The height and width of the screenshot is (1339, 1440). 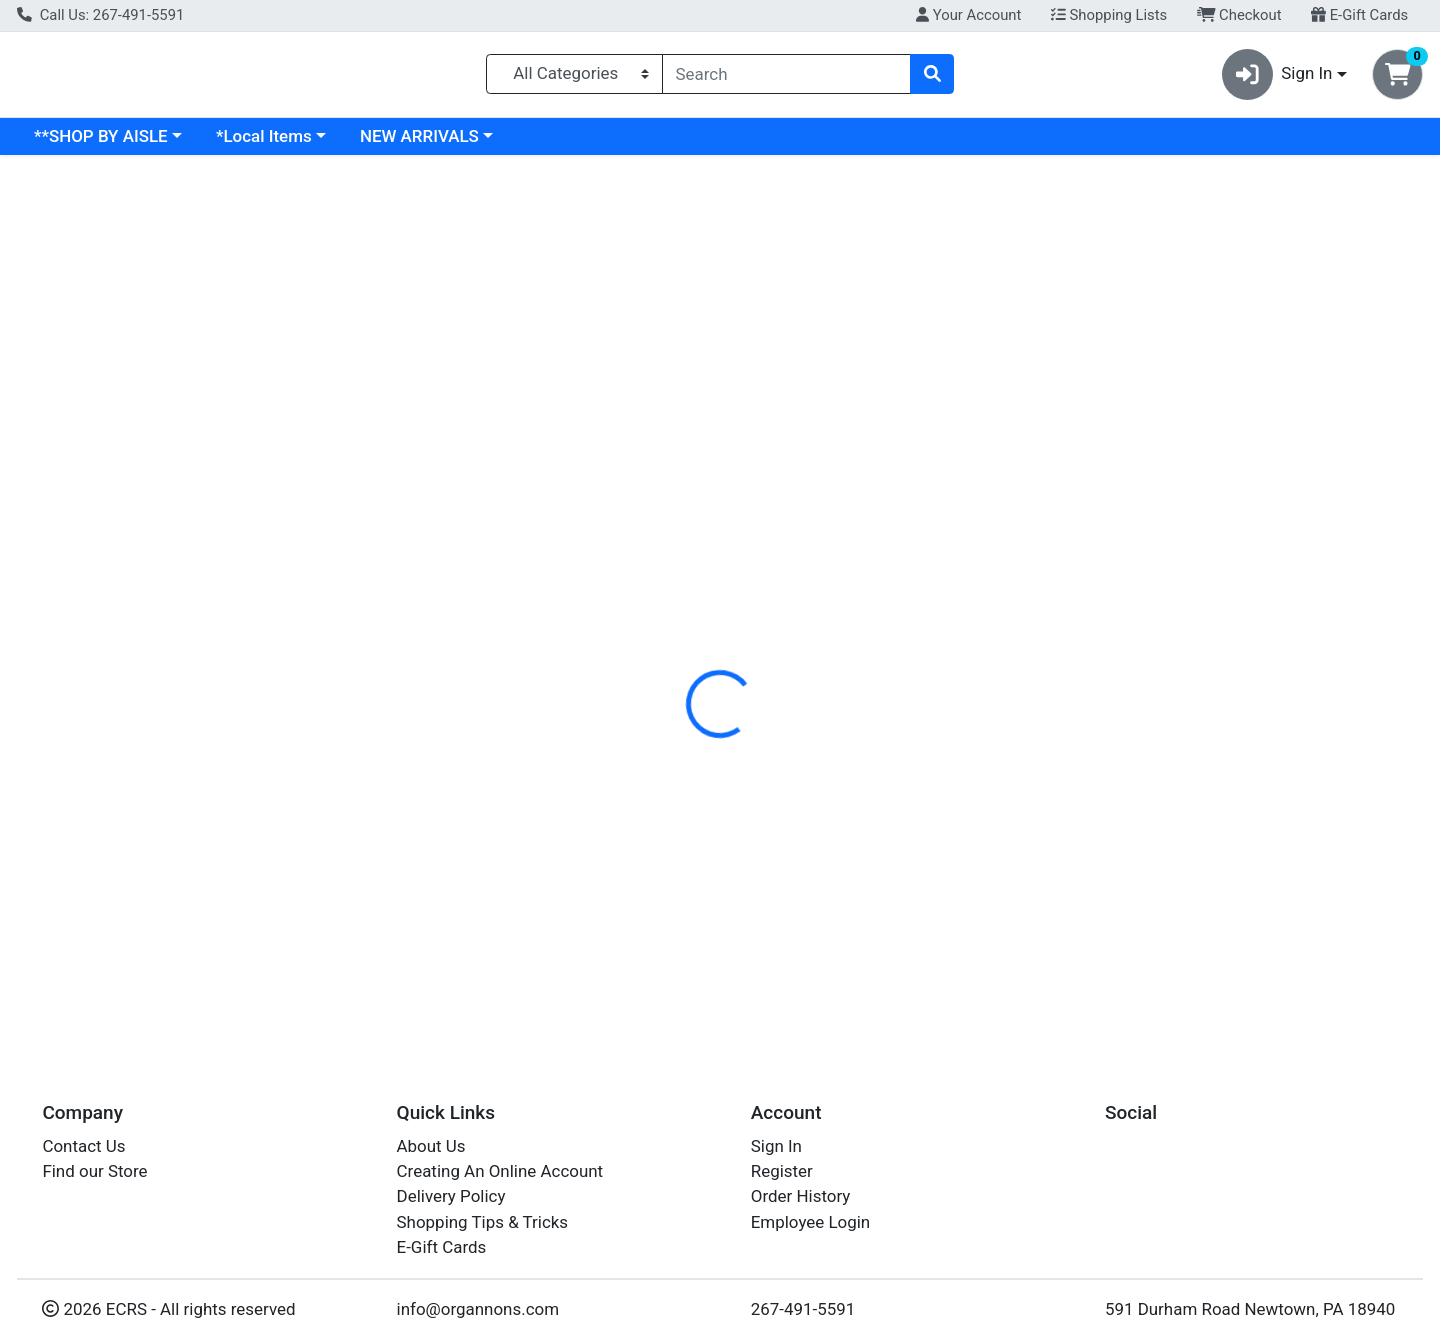 I want to click on [tab], so click(x=656, y=434).